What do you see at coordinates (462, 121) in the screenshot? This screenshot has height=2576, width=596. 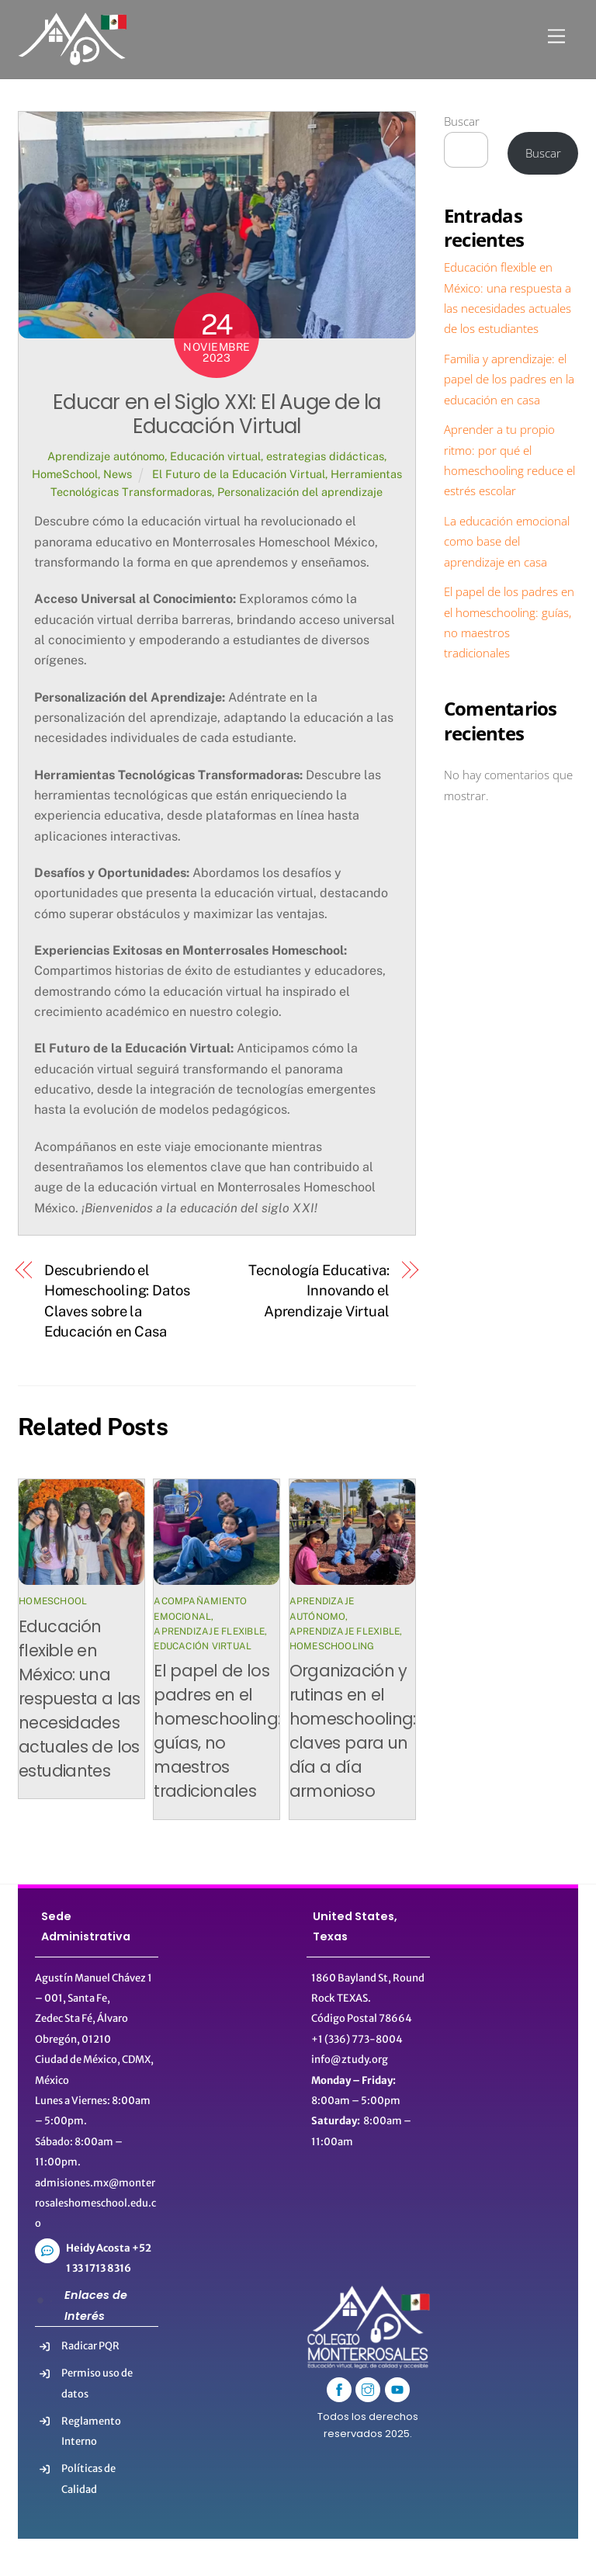 I see `Buscar` at bounding box center [462, 121].